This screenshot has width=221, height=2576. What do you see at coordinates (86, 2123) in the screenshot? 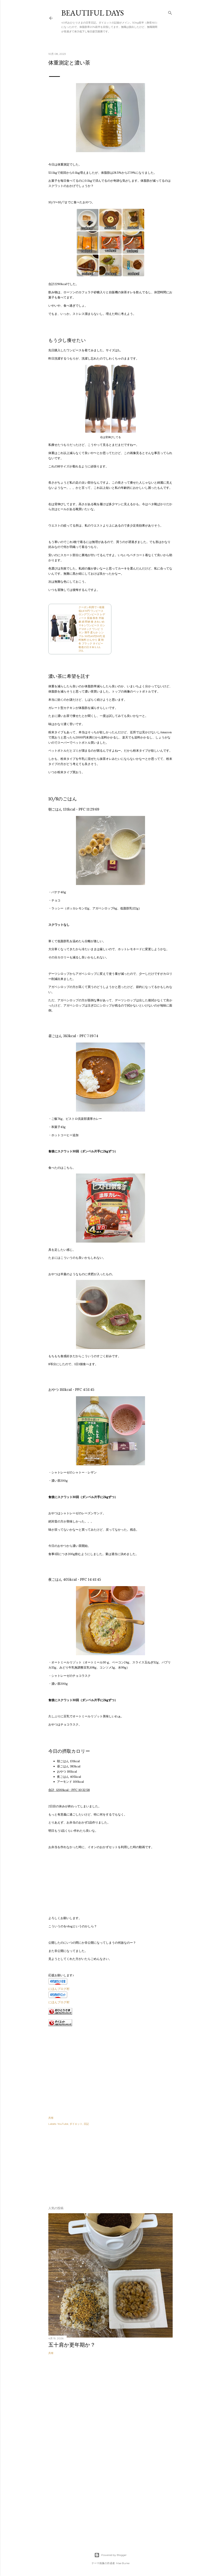
I see `日記` at bounding box center [86, 2123].